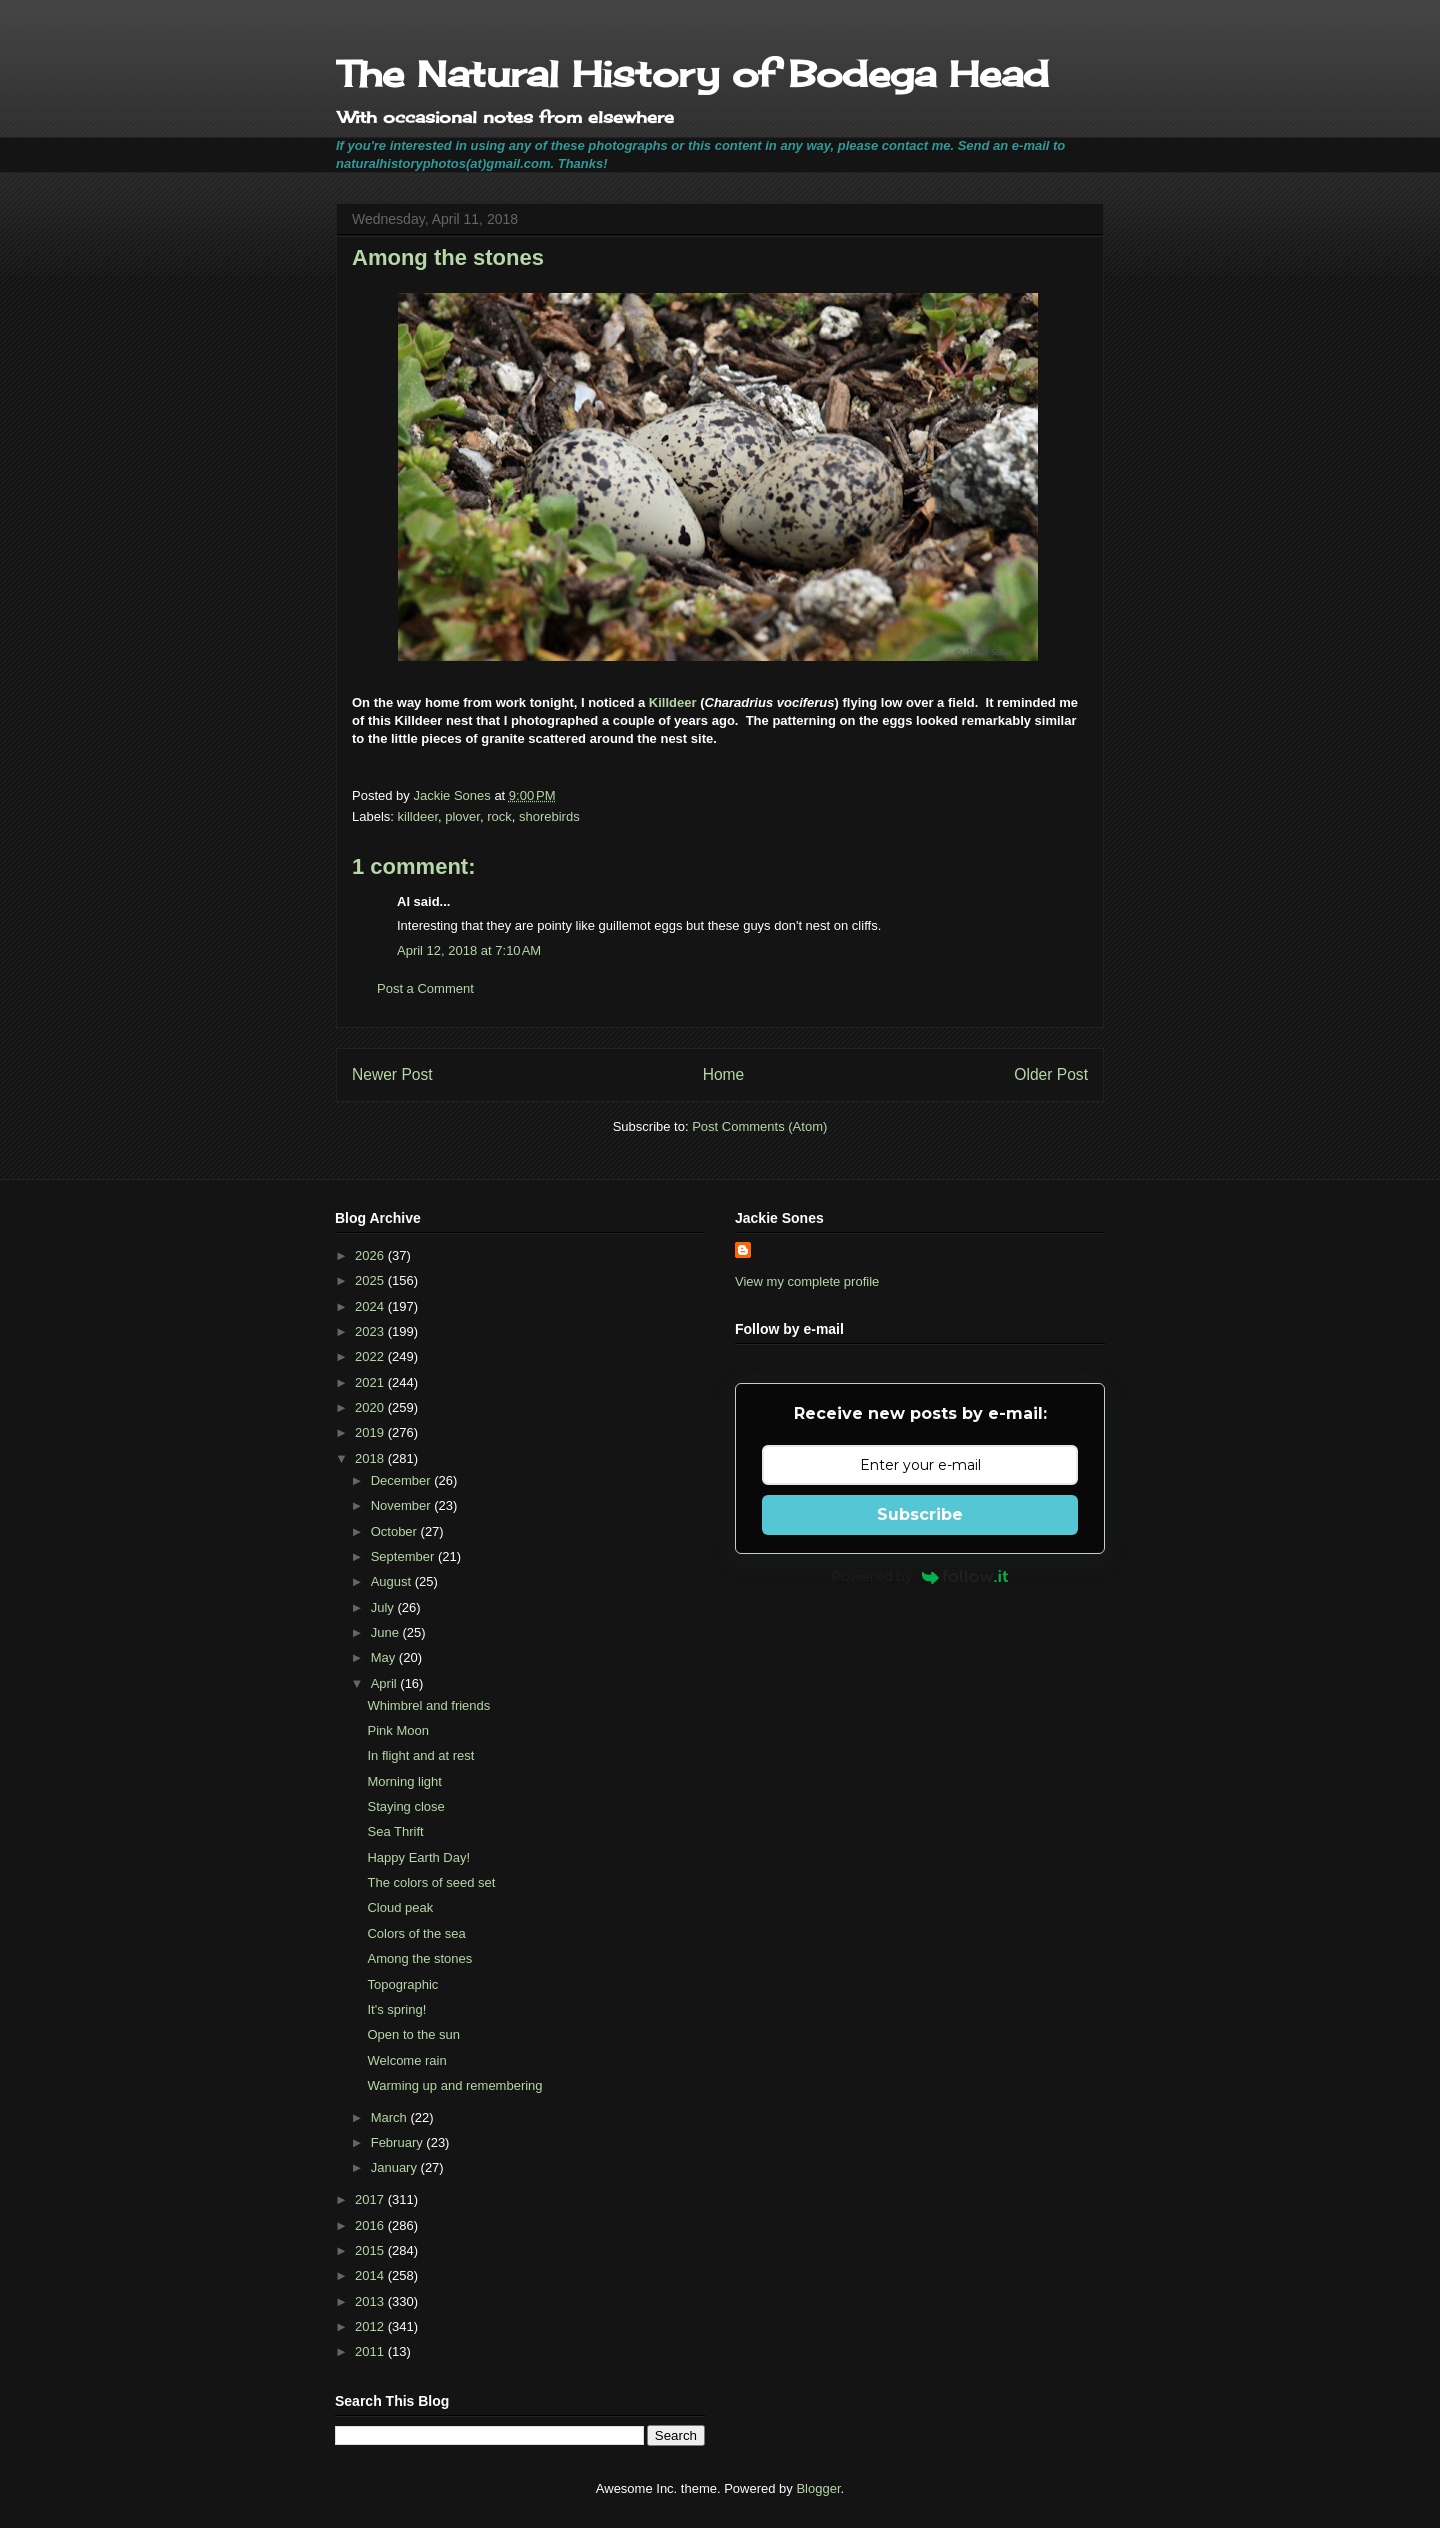  Describe the element at coordinates (549, 816) in the screenshot. I see `shorebirds` at that location.